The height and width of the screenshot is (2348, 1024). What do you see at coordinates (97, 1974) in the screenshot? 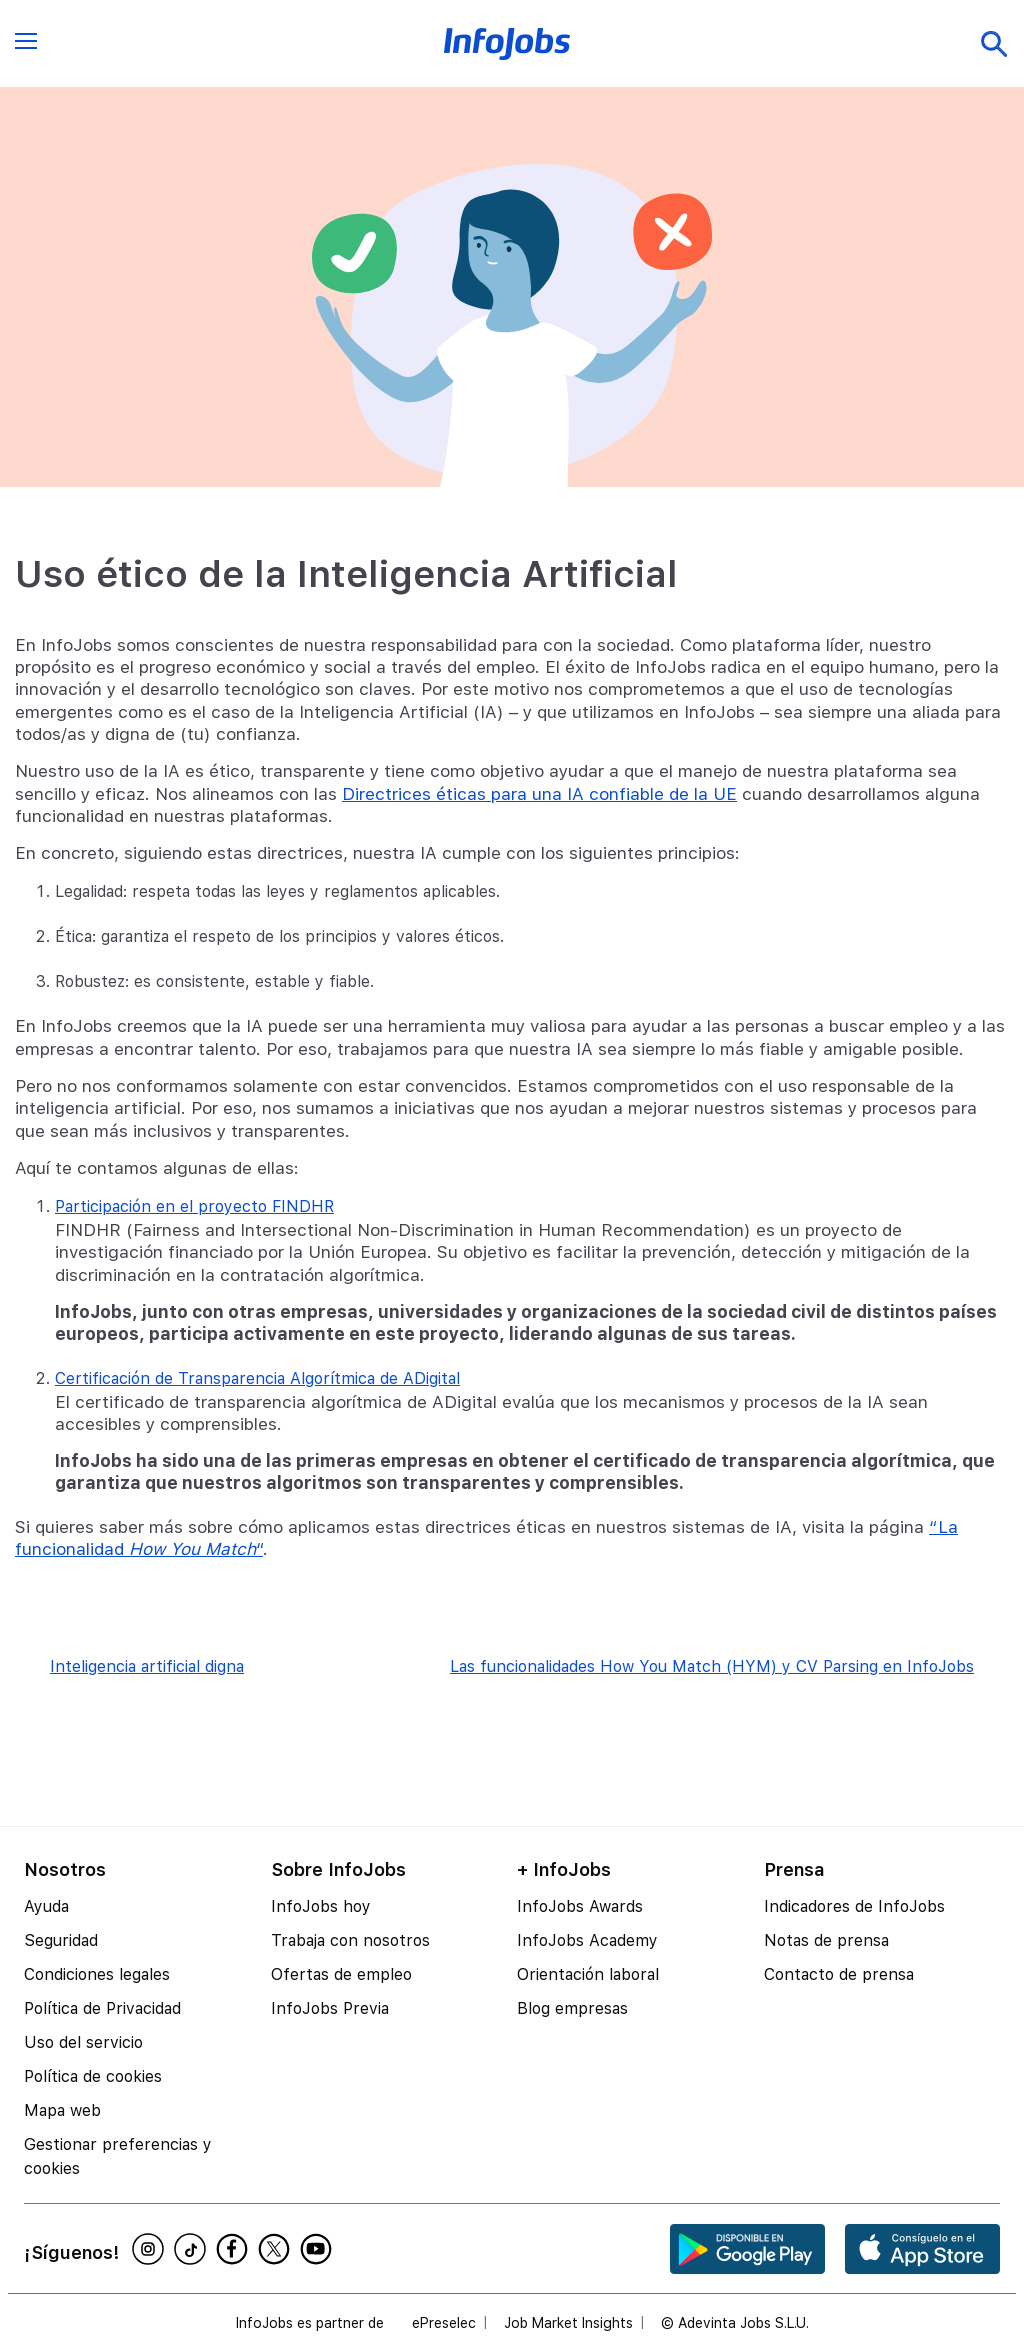
I see `Condiciones legales` at bounding box center [97, 1974].